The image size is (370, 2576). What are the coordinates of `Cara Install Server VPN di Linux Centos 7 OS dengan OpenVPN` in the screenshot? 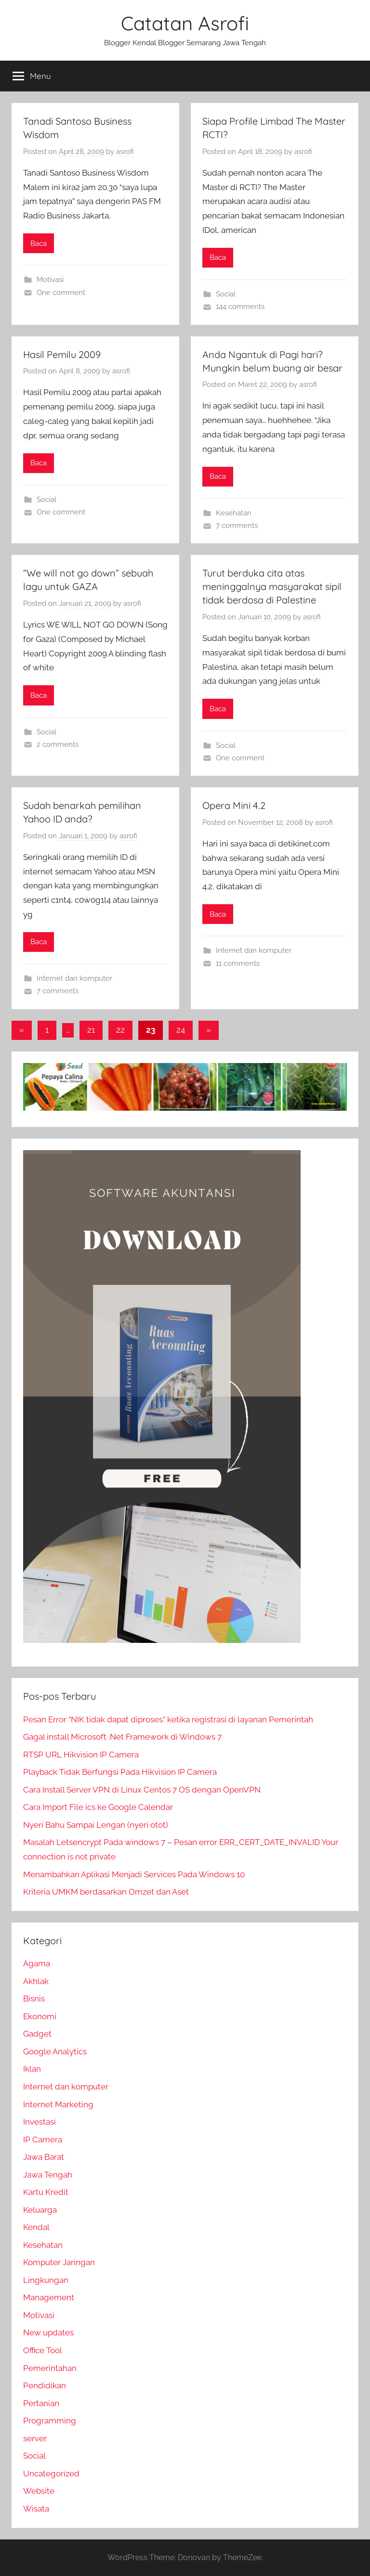 It's located at (142, 1789).